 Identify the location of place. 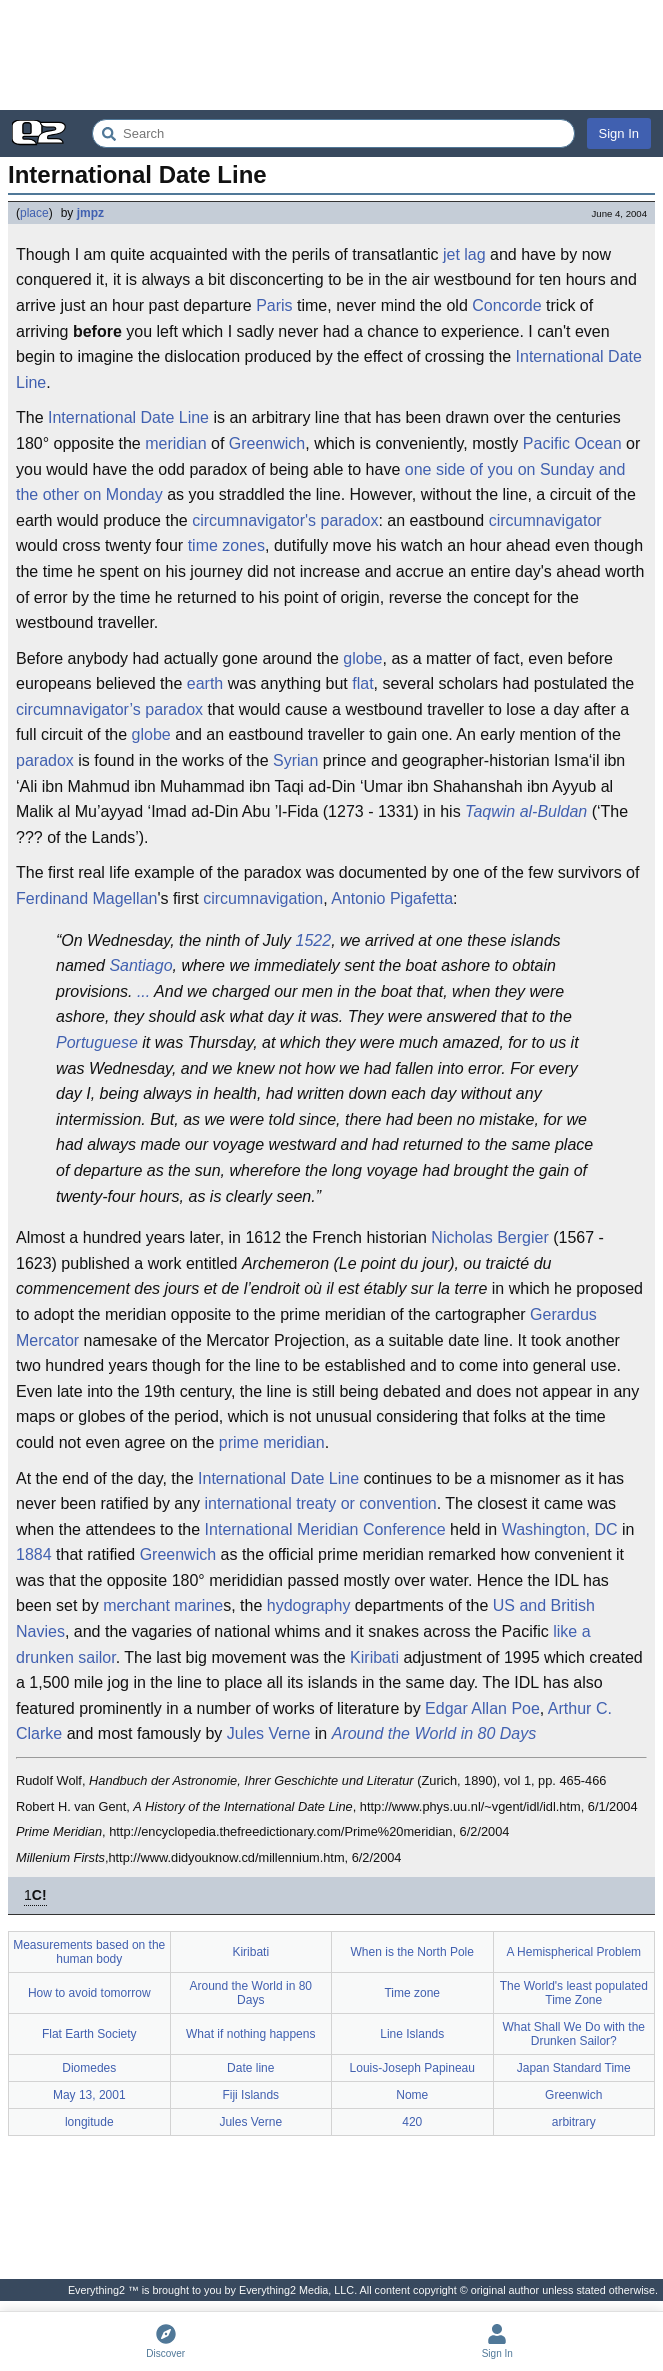
(34, 213).